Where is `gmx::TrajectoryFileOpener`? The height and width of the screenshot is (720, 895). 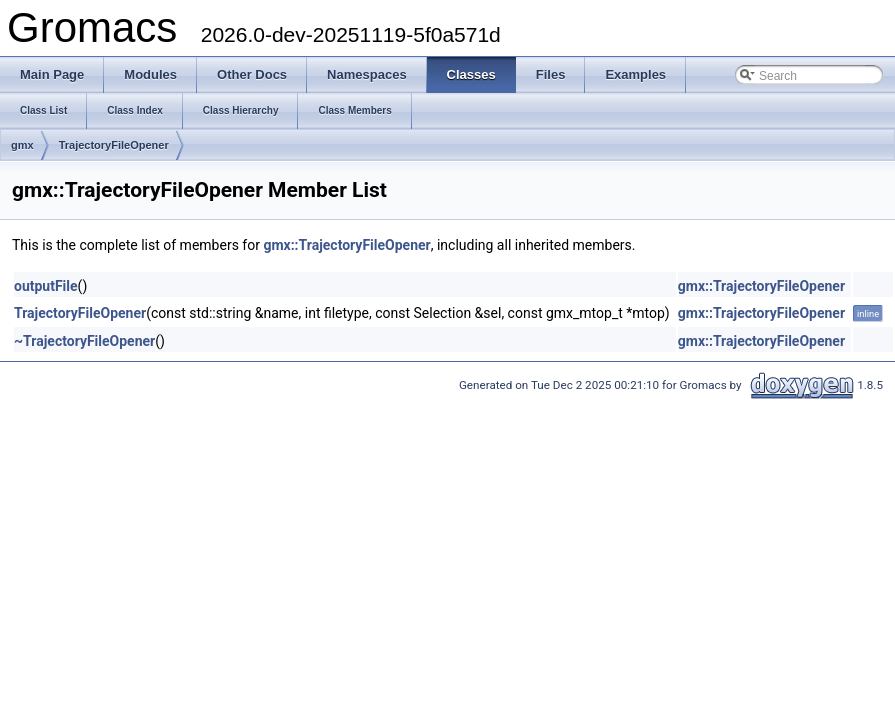
gmx::TrajectoryFileOpener is located at coordinates (346, 245).